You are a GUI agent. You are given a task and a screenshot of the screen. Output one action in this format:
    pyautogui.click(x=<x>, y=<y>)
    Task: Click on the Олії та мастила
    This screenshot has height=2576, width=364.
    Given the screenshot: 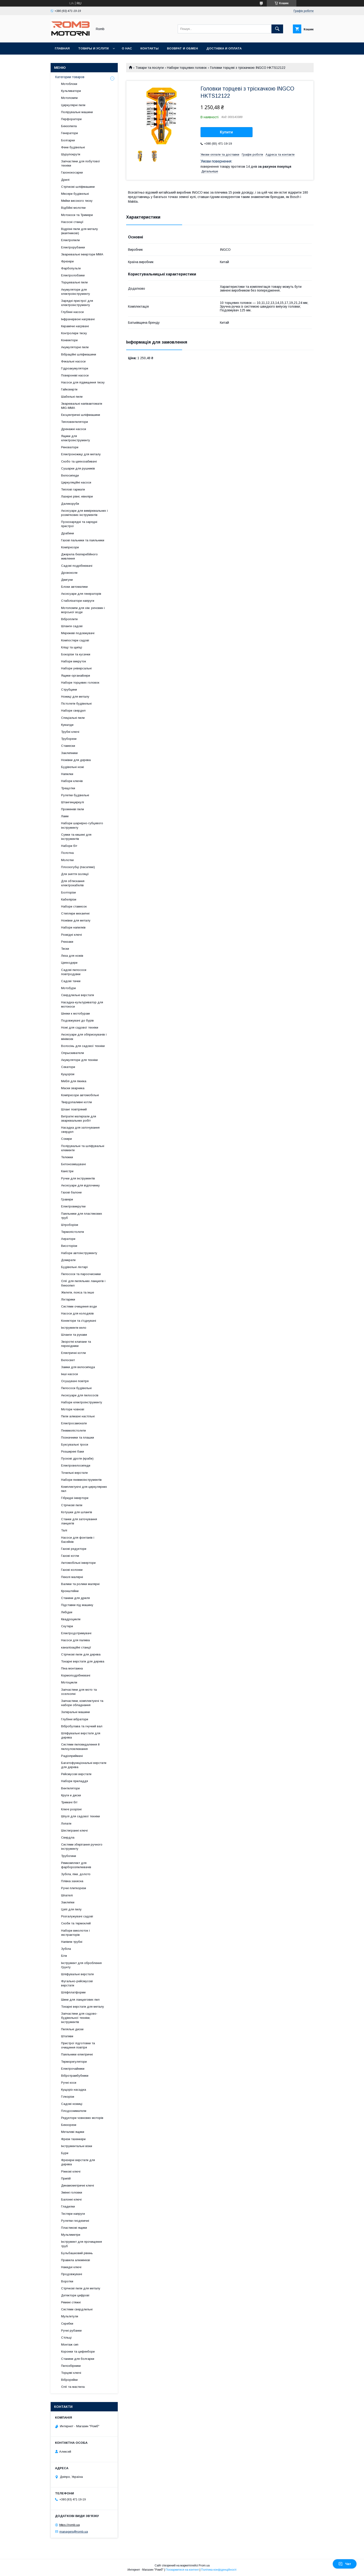 What is the action you would take?
    pyautogui.click(x=73, y=2386)
    